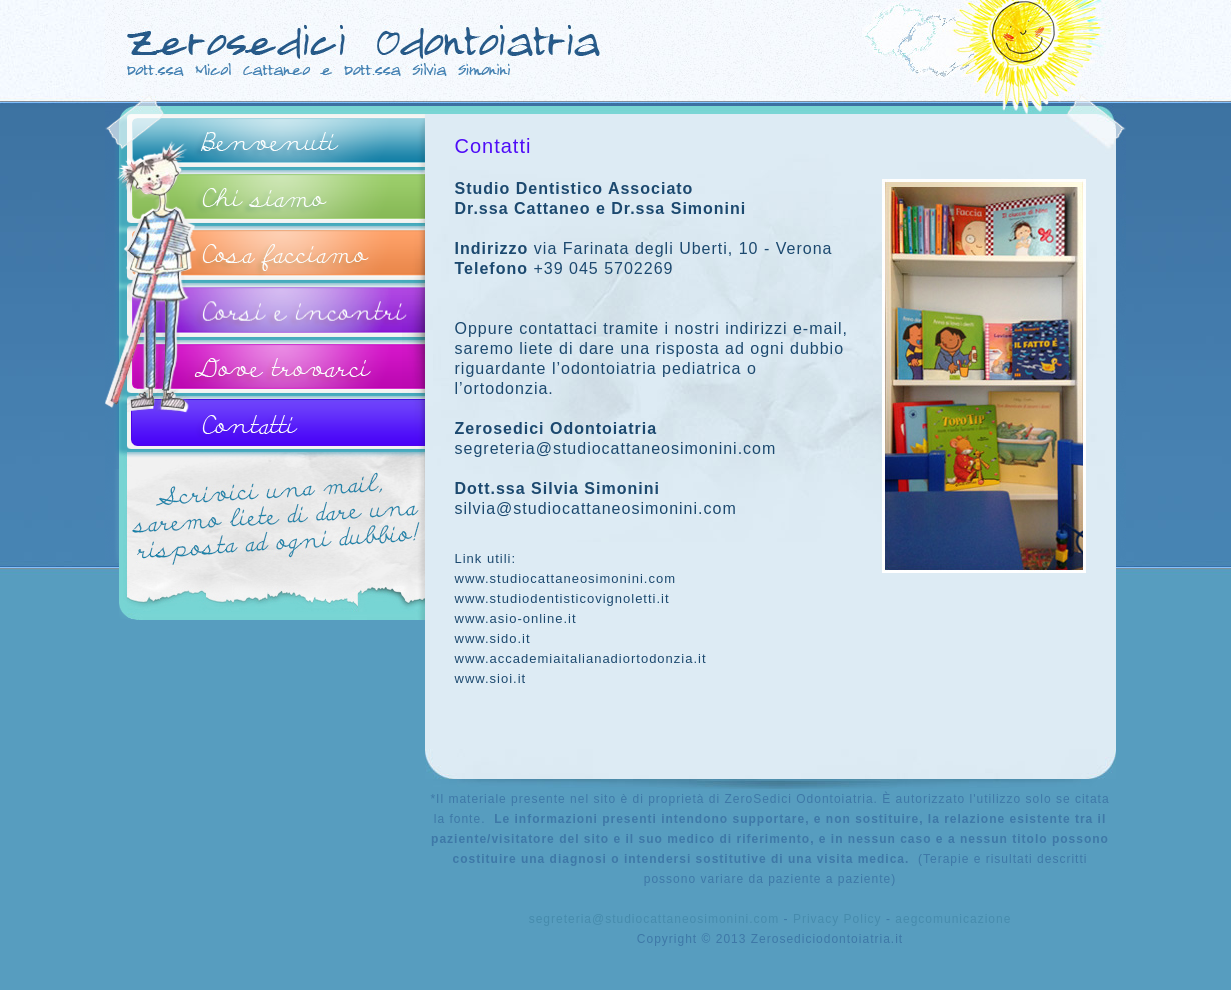  What do you see at coordinates (616, 448) in the screenshot?
I see `segreteria@studiocattaneosimonini.com` at bounding box center [616, 448].